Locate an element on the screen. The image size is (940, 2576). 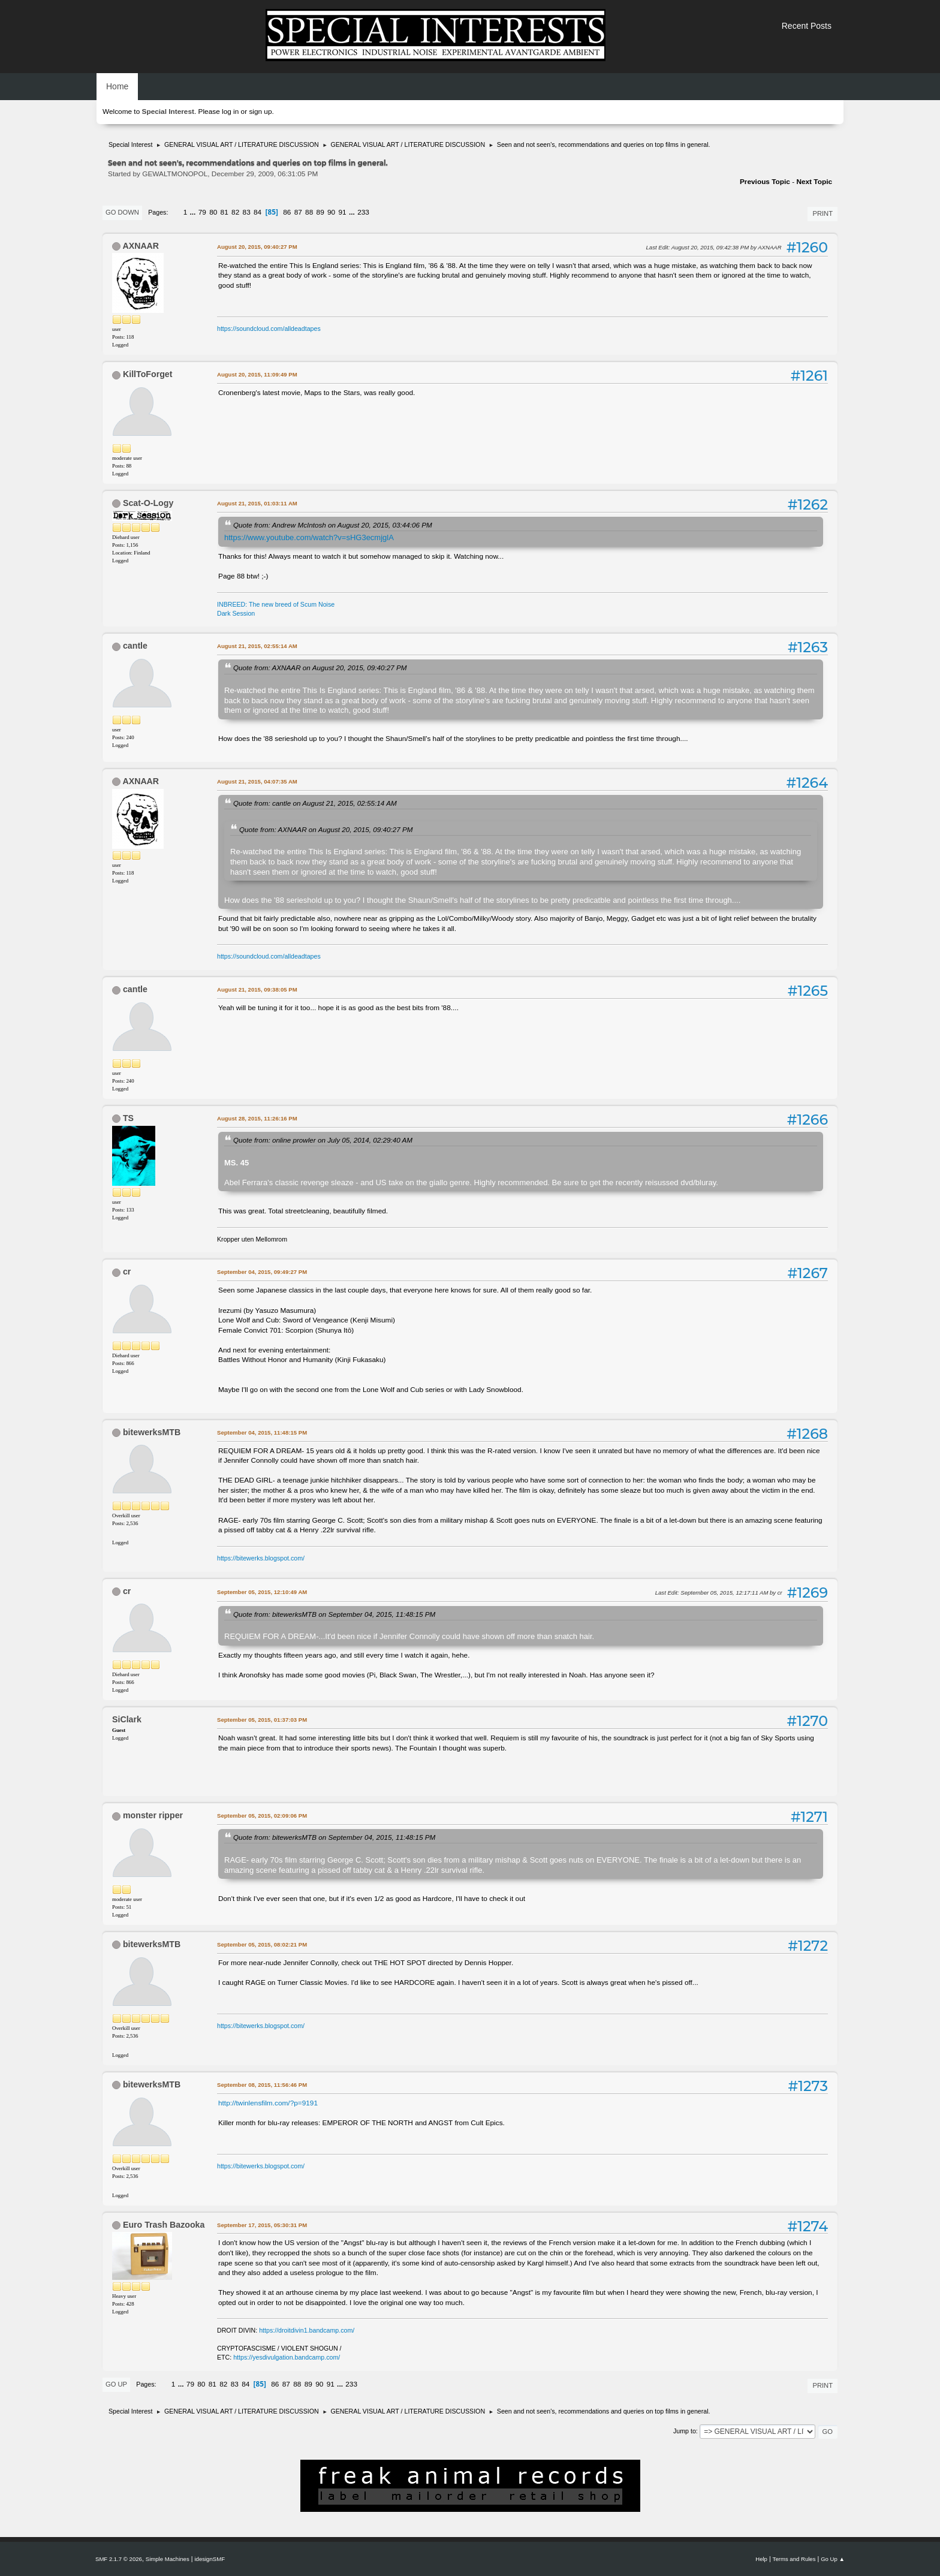
cantle is located at coordinates (135, 645).